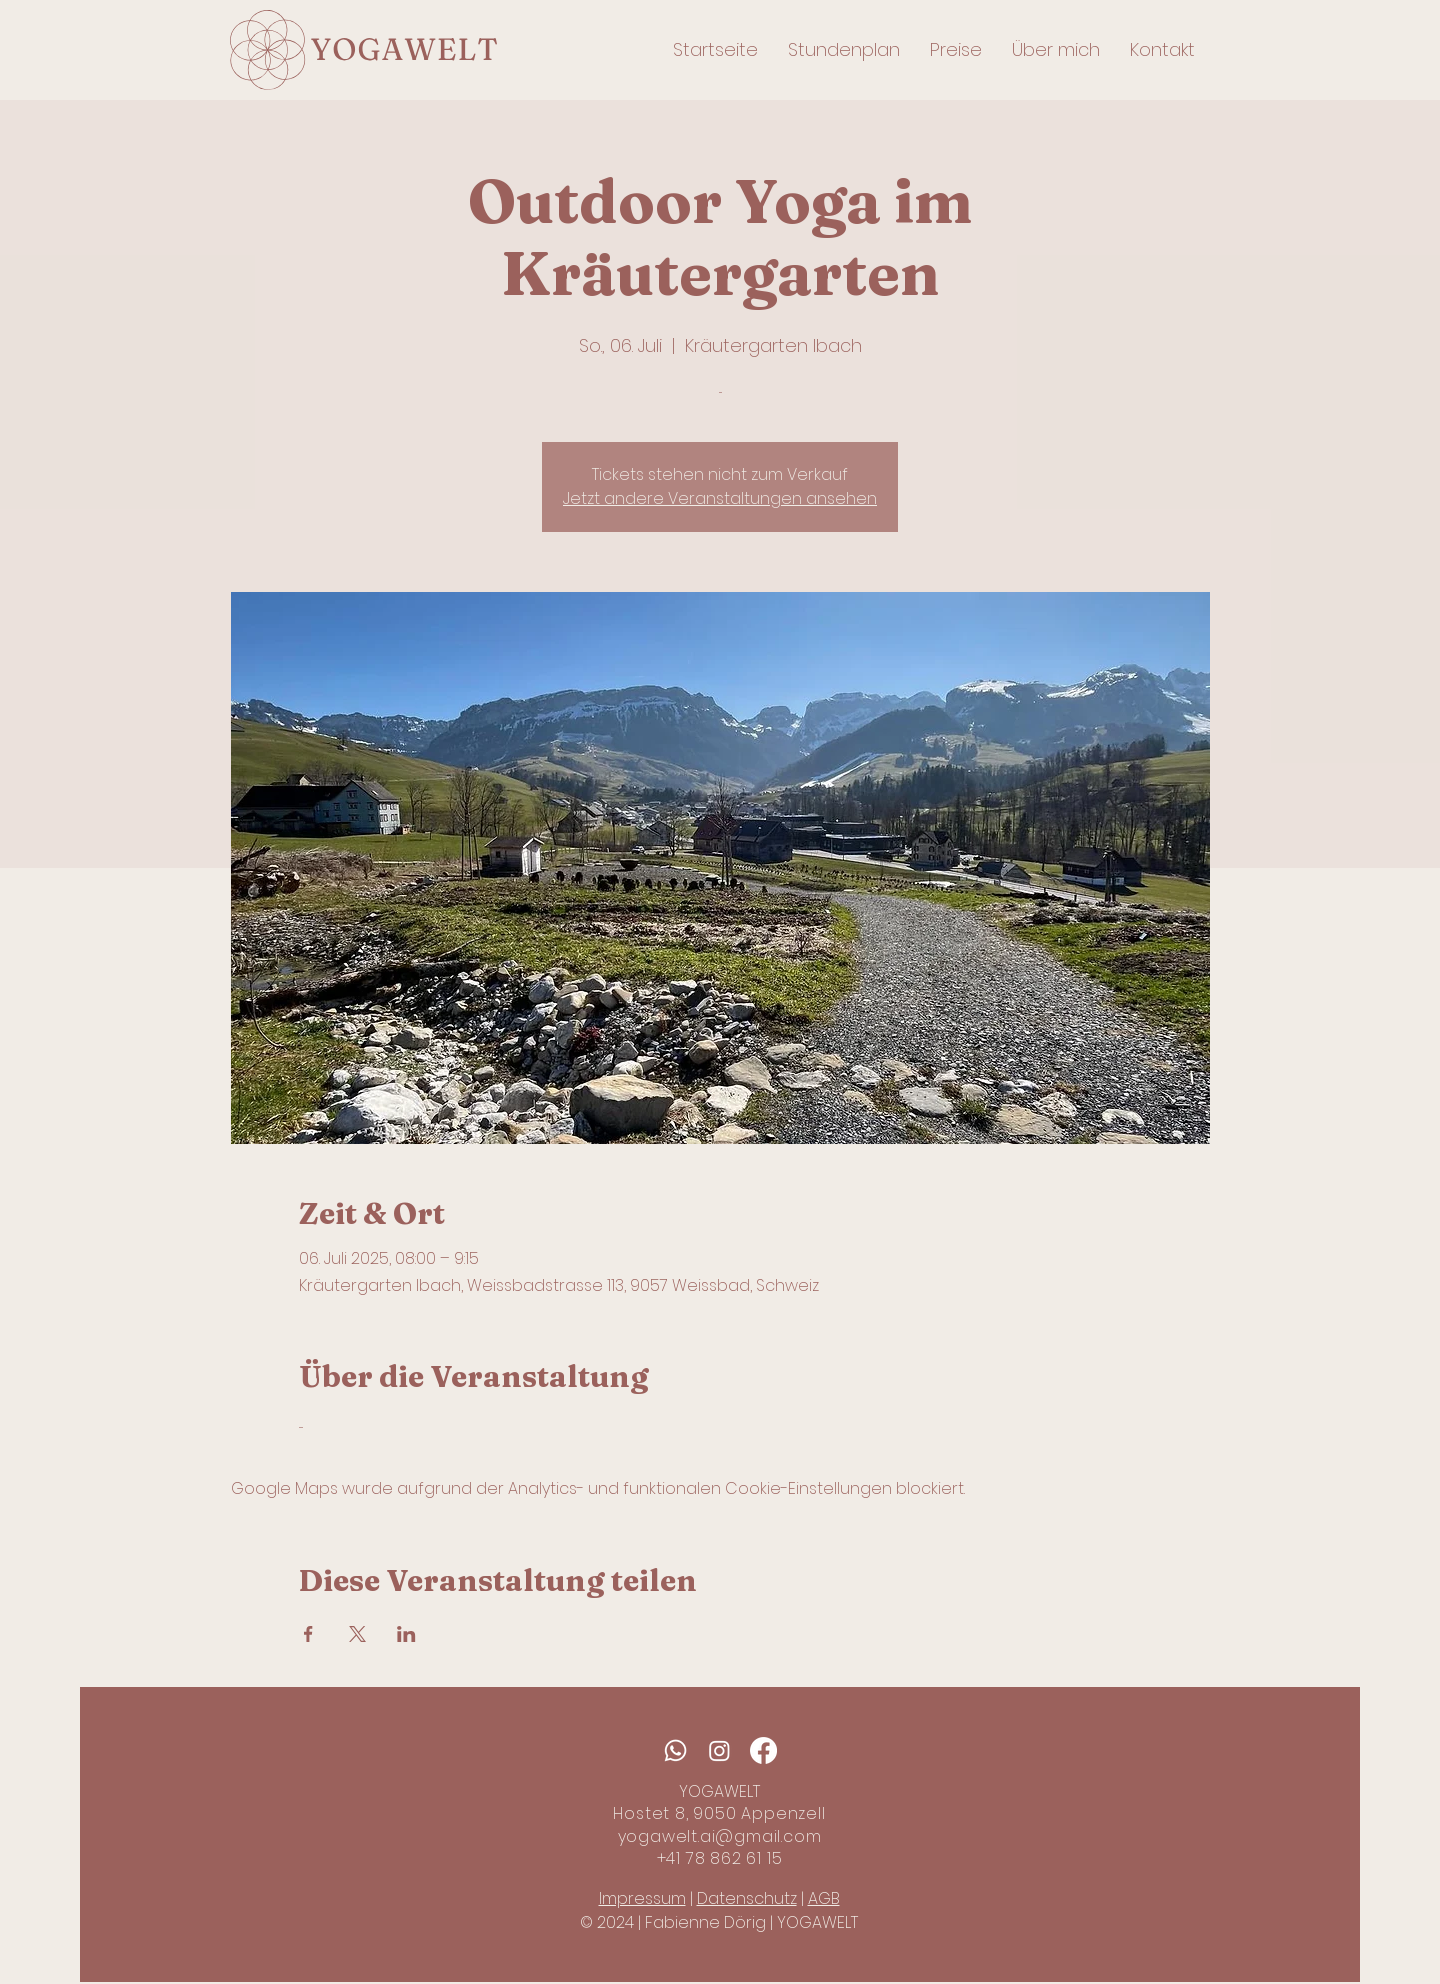 Image resolution: width=1440 pixels, height=1984 pixels. I want to click on Jetzt andere Veranstaltungen ansehen, so click(720, 498).